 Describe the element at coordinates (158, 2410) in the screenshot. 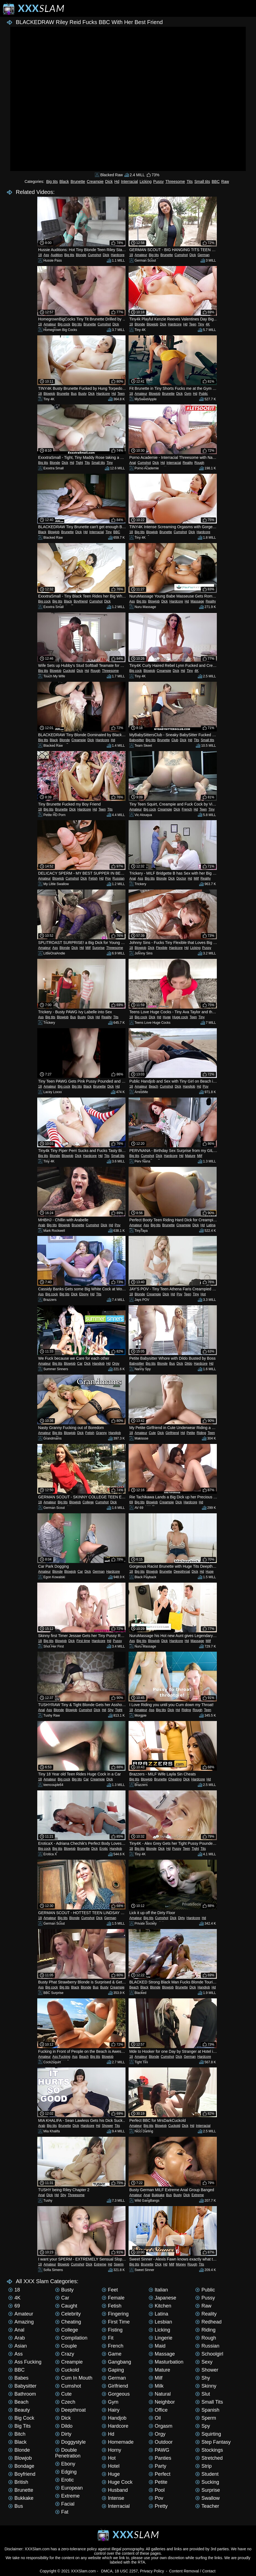

I see `Office` at that location.